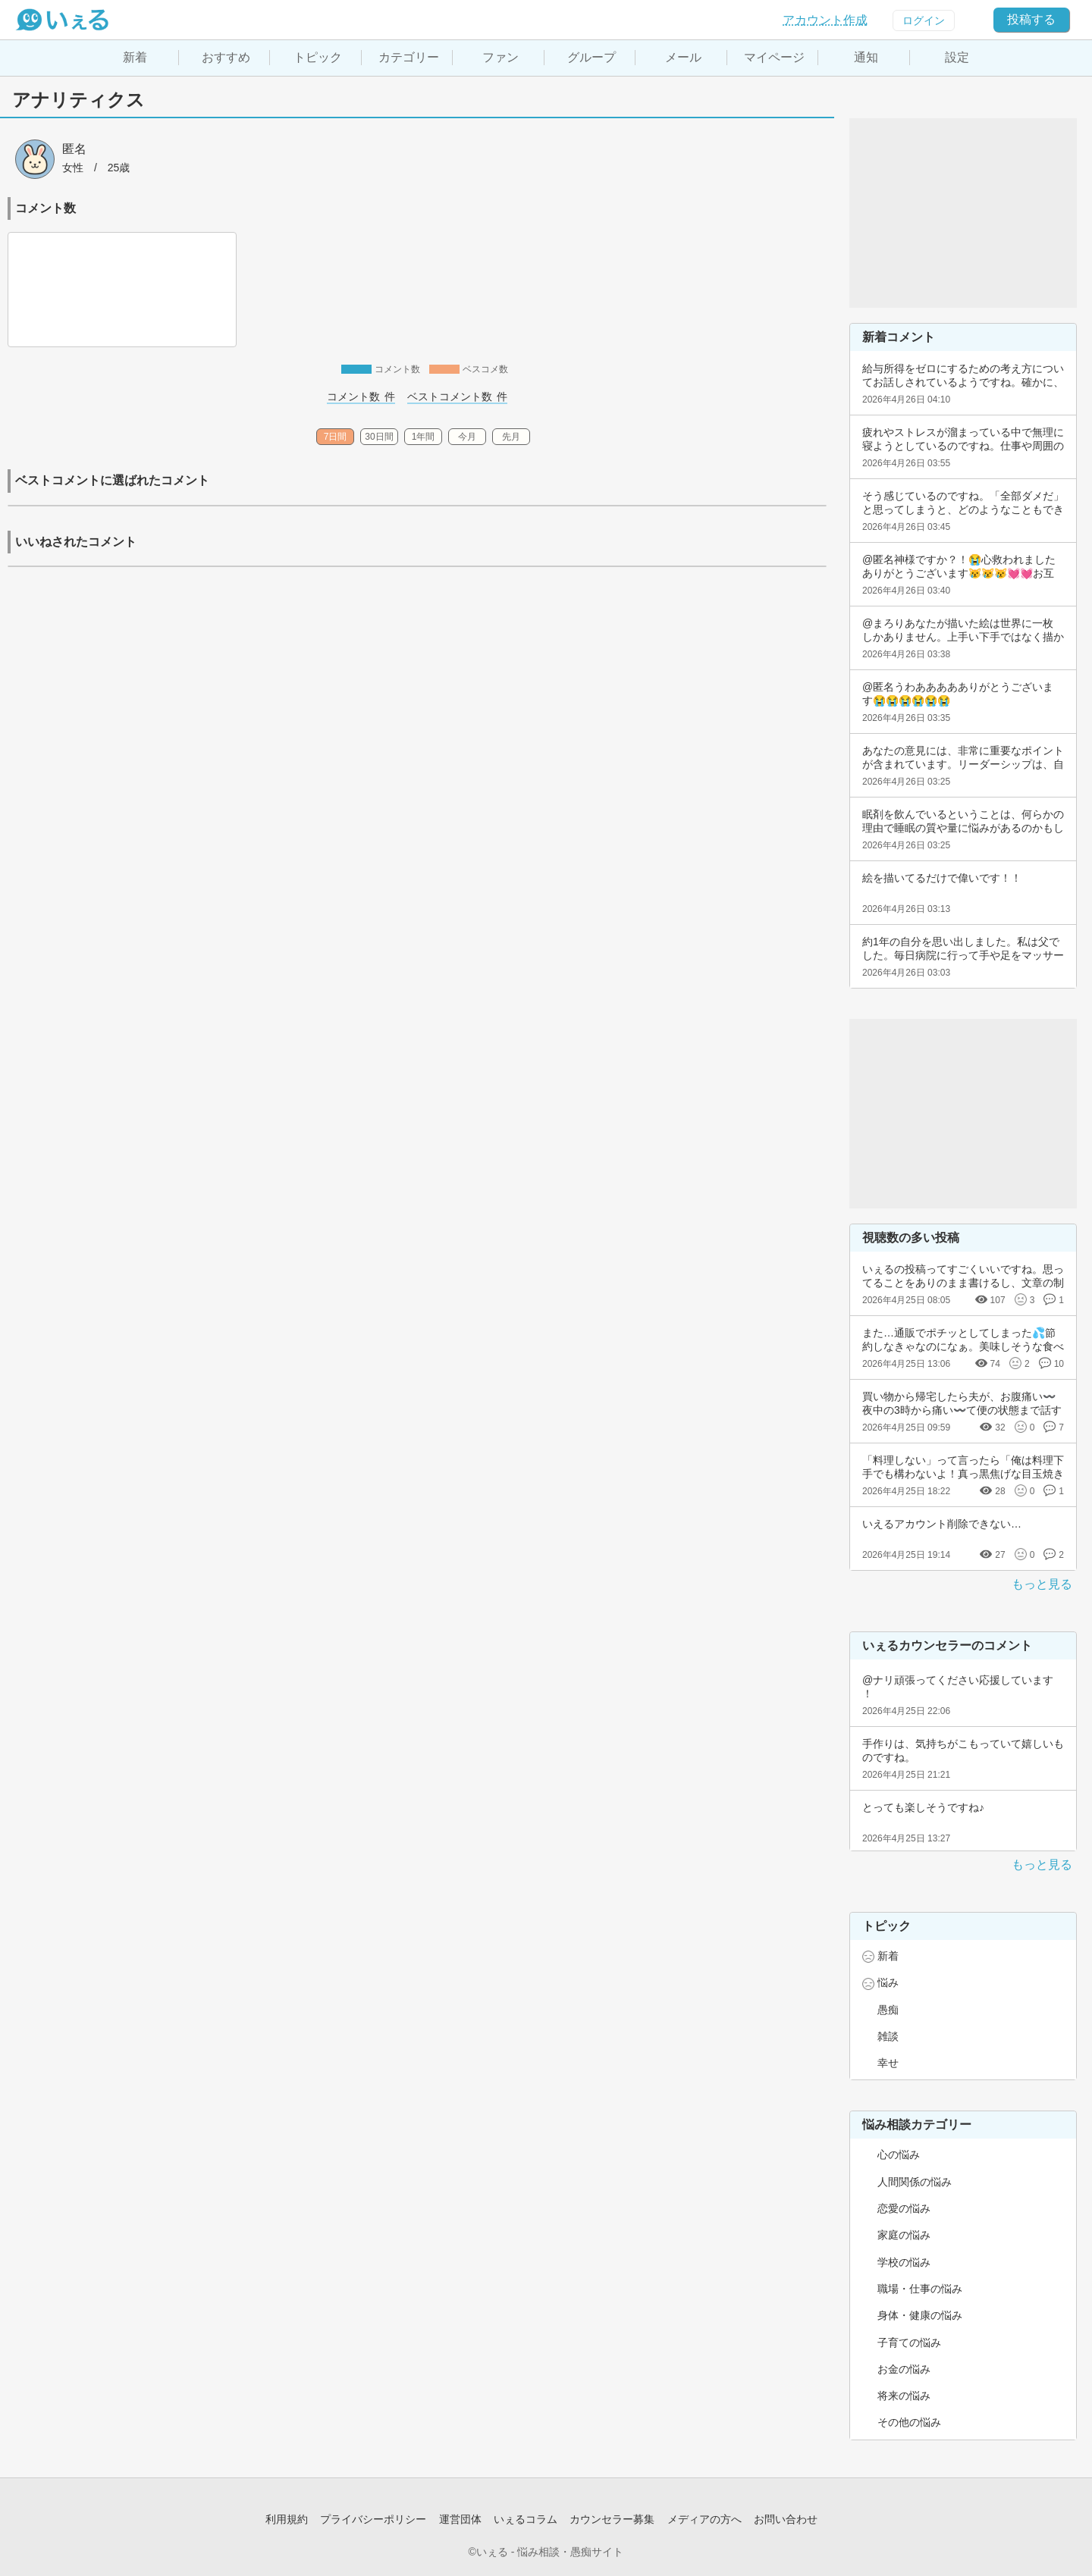  Describe the element at coordinates (525, 2519) in the screenshot. I see `いぇるコラム` at that location.